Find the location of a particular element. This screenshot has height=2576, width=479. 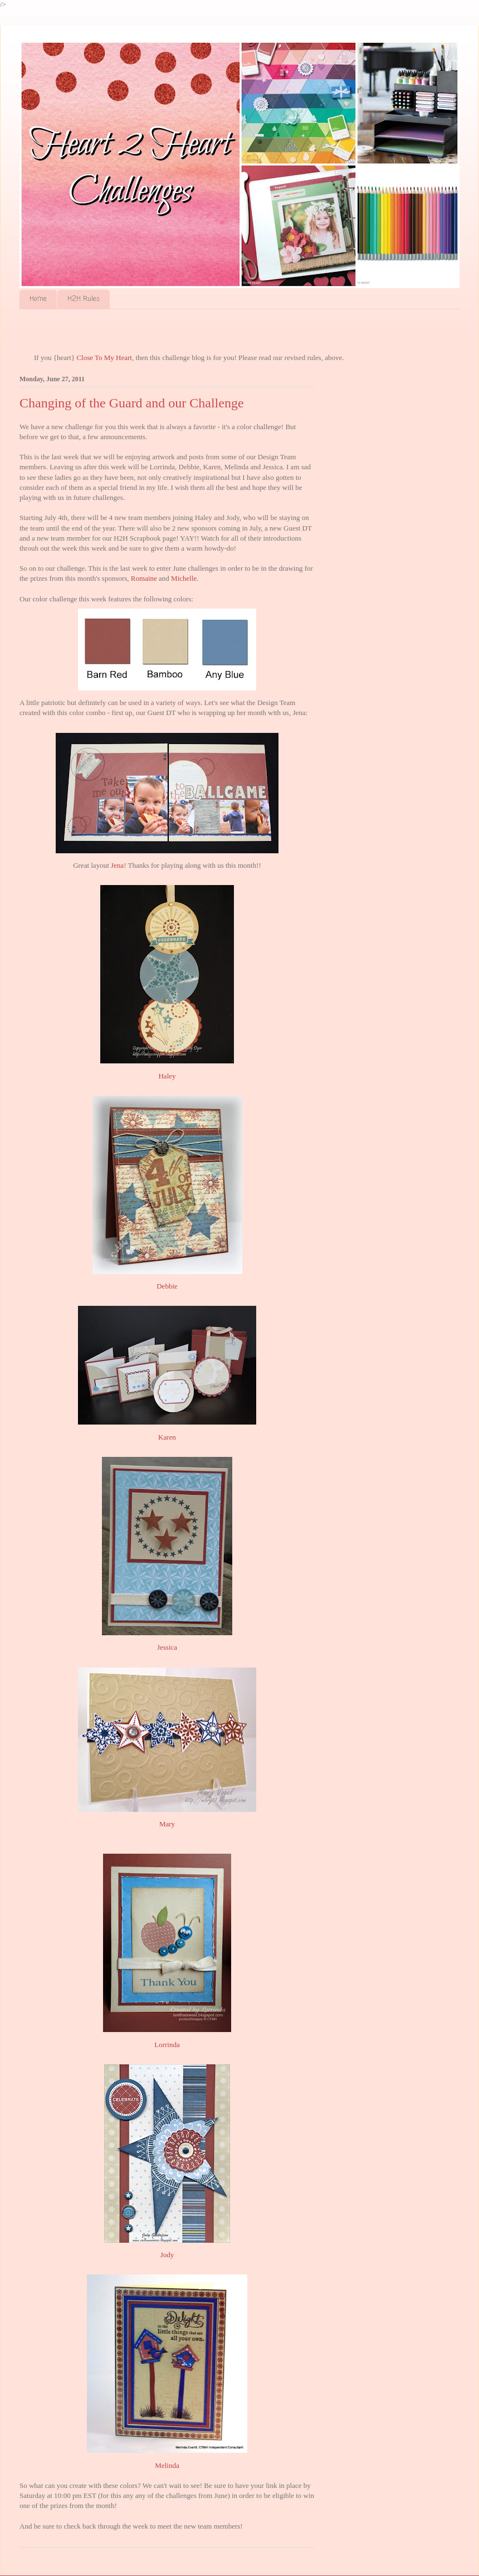

Karen is located at coordinates (167, 1437).